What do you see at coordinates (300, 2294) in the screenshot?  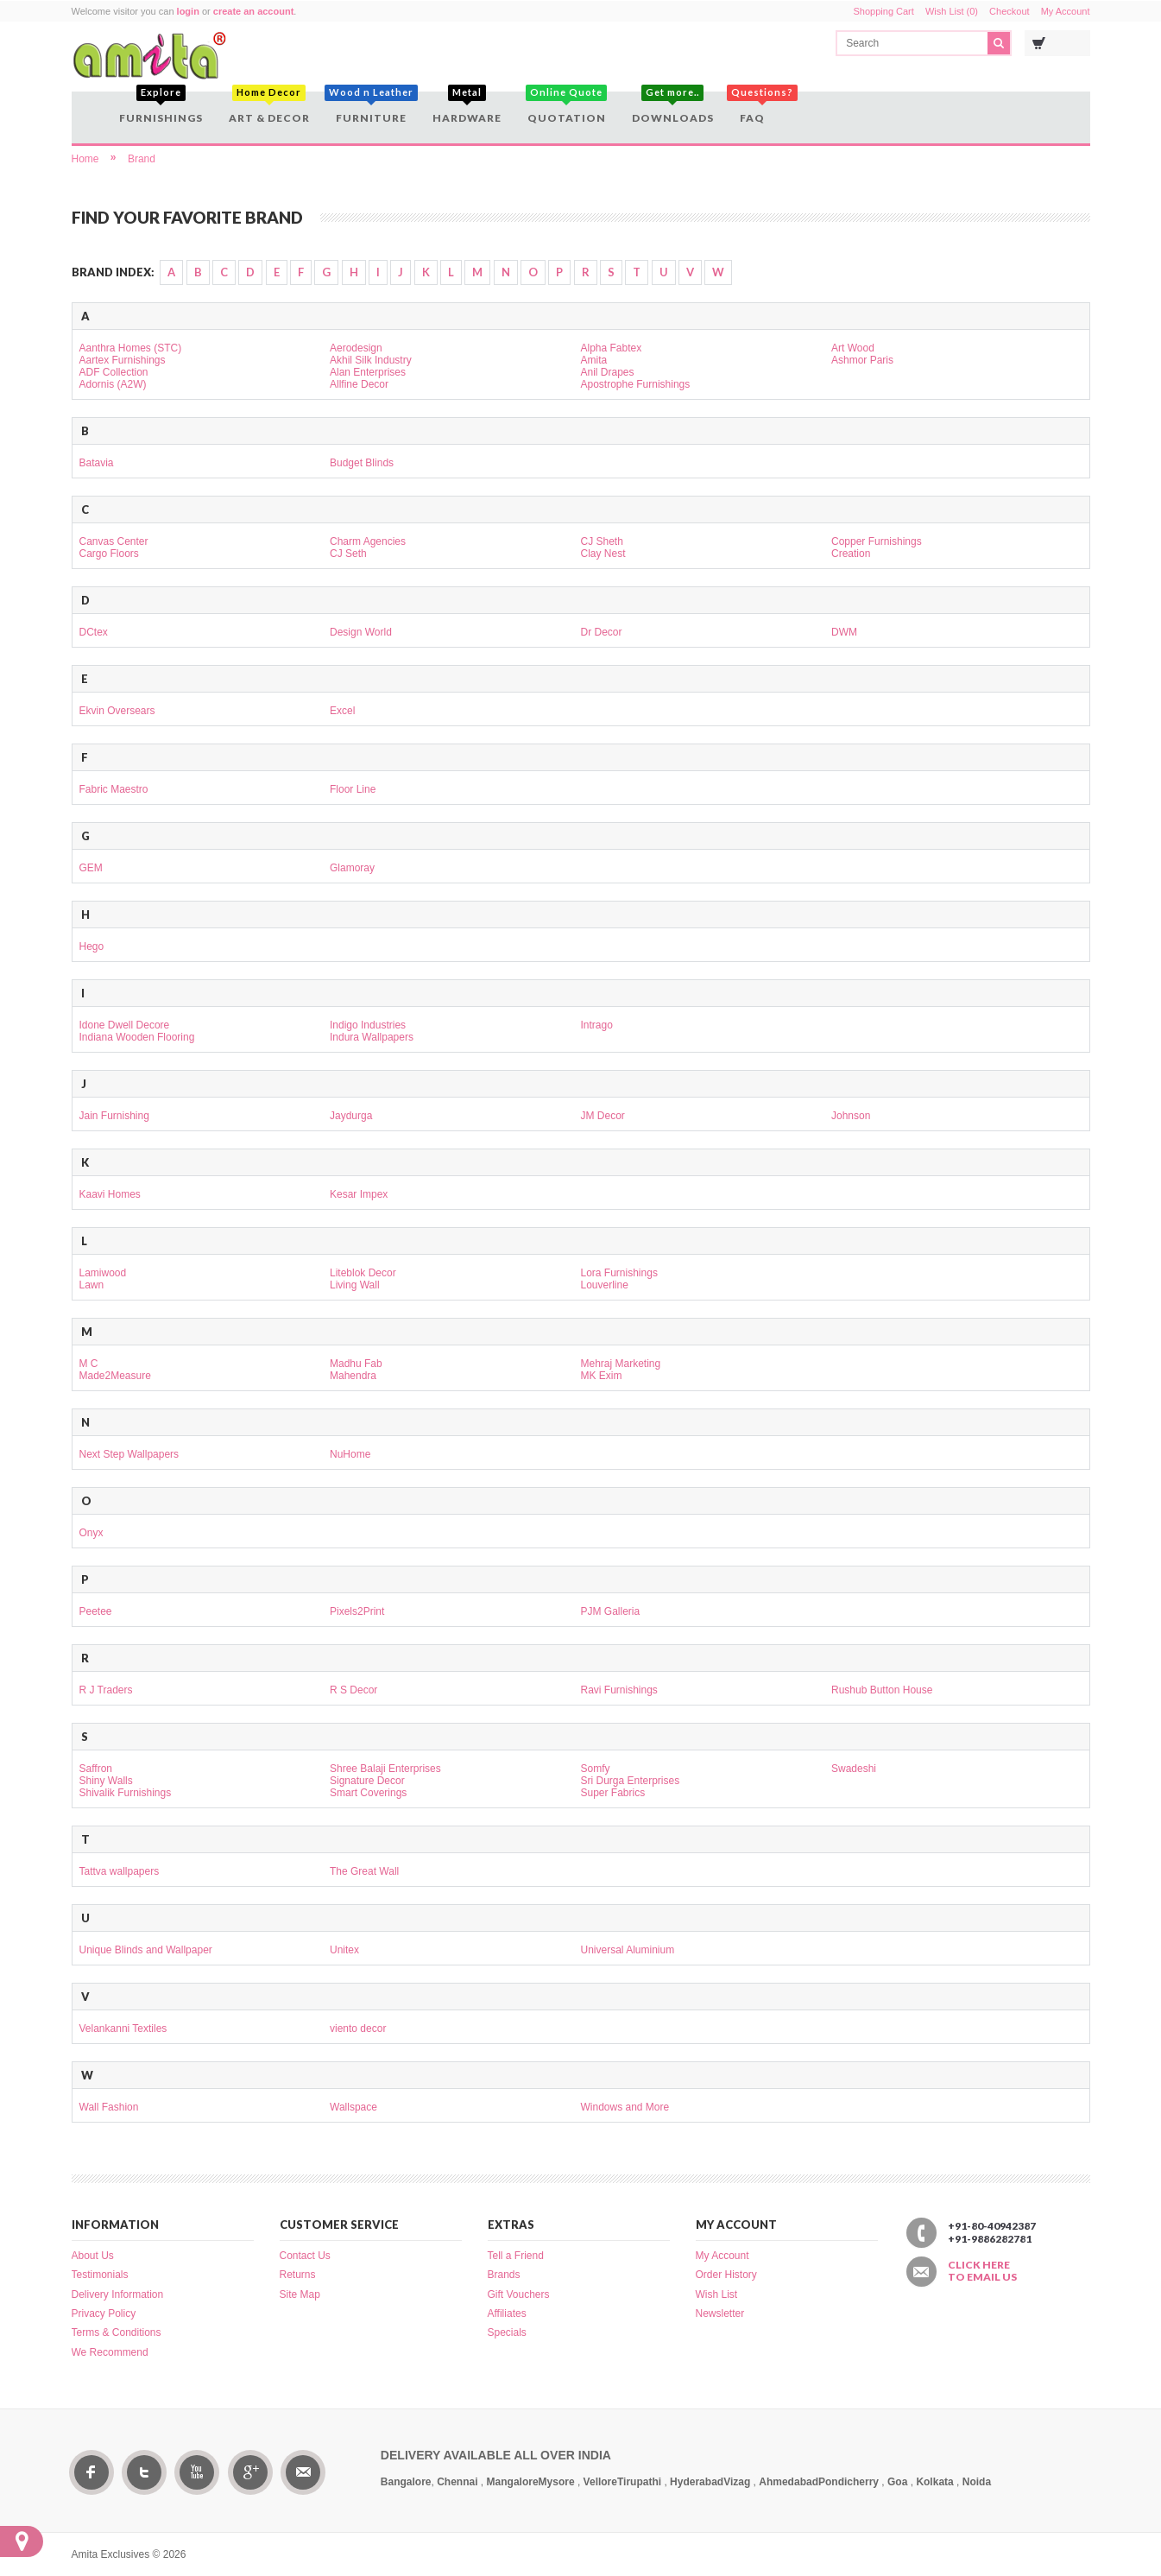 I see `Site Map` at bounding box center [300, 2294].